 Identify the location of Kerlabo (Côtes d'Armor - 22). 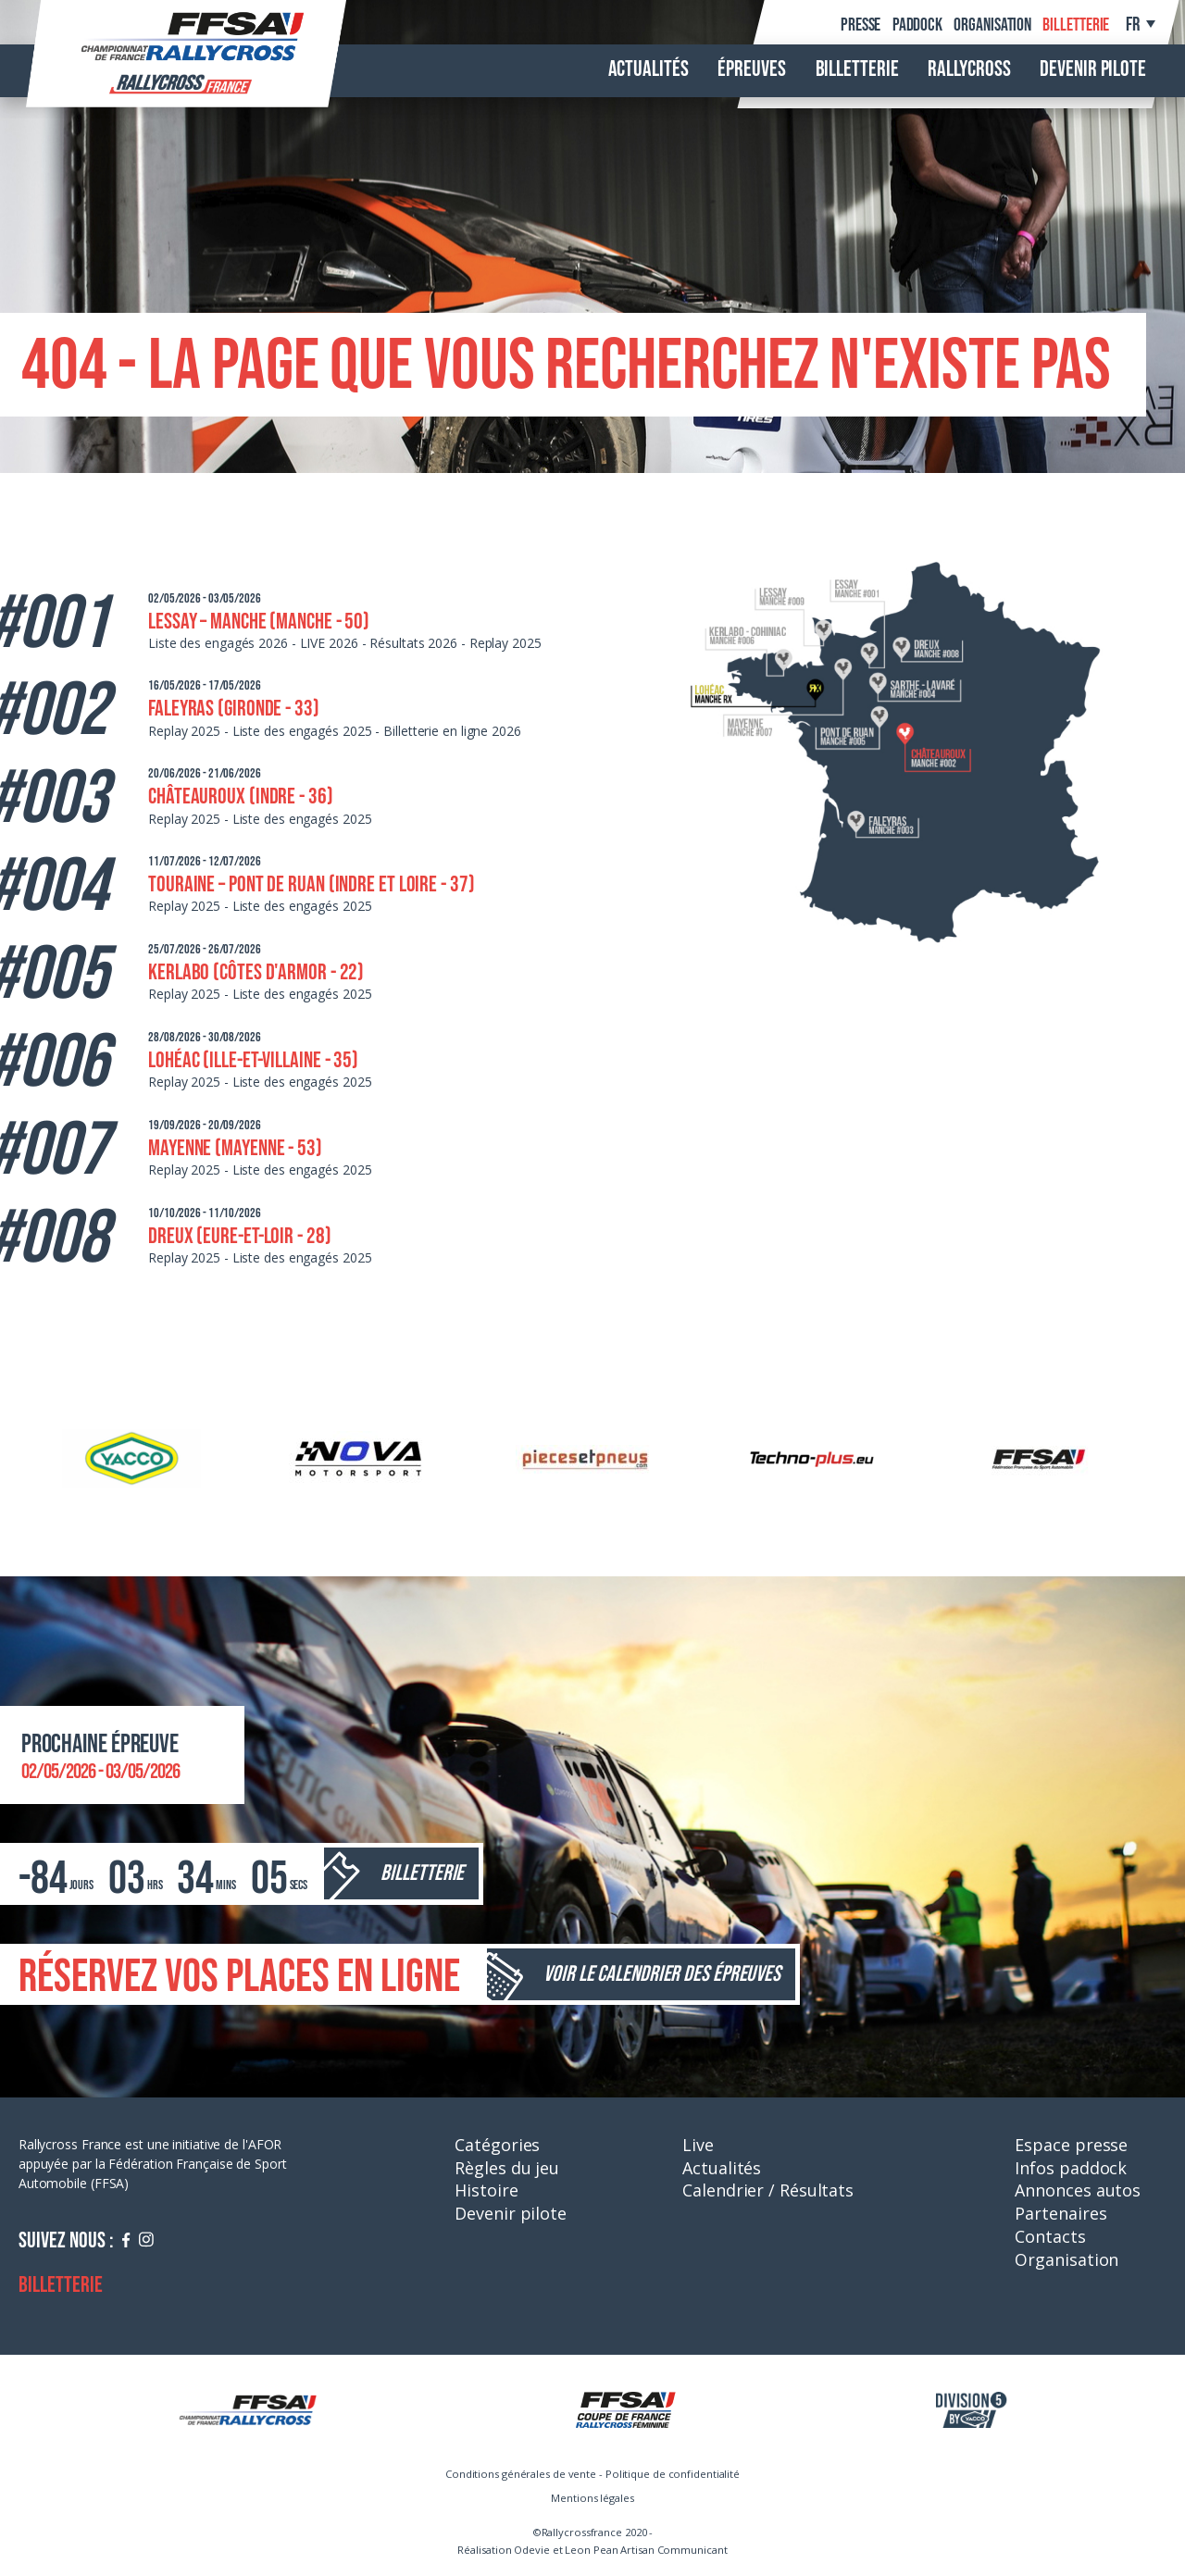
(256, 972).